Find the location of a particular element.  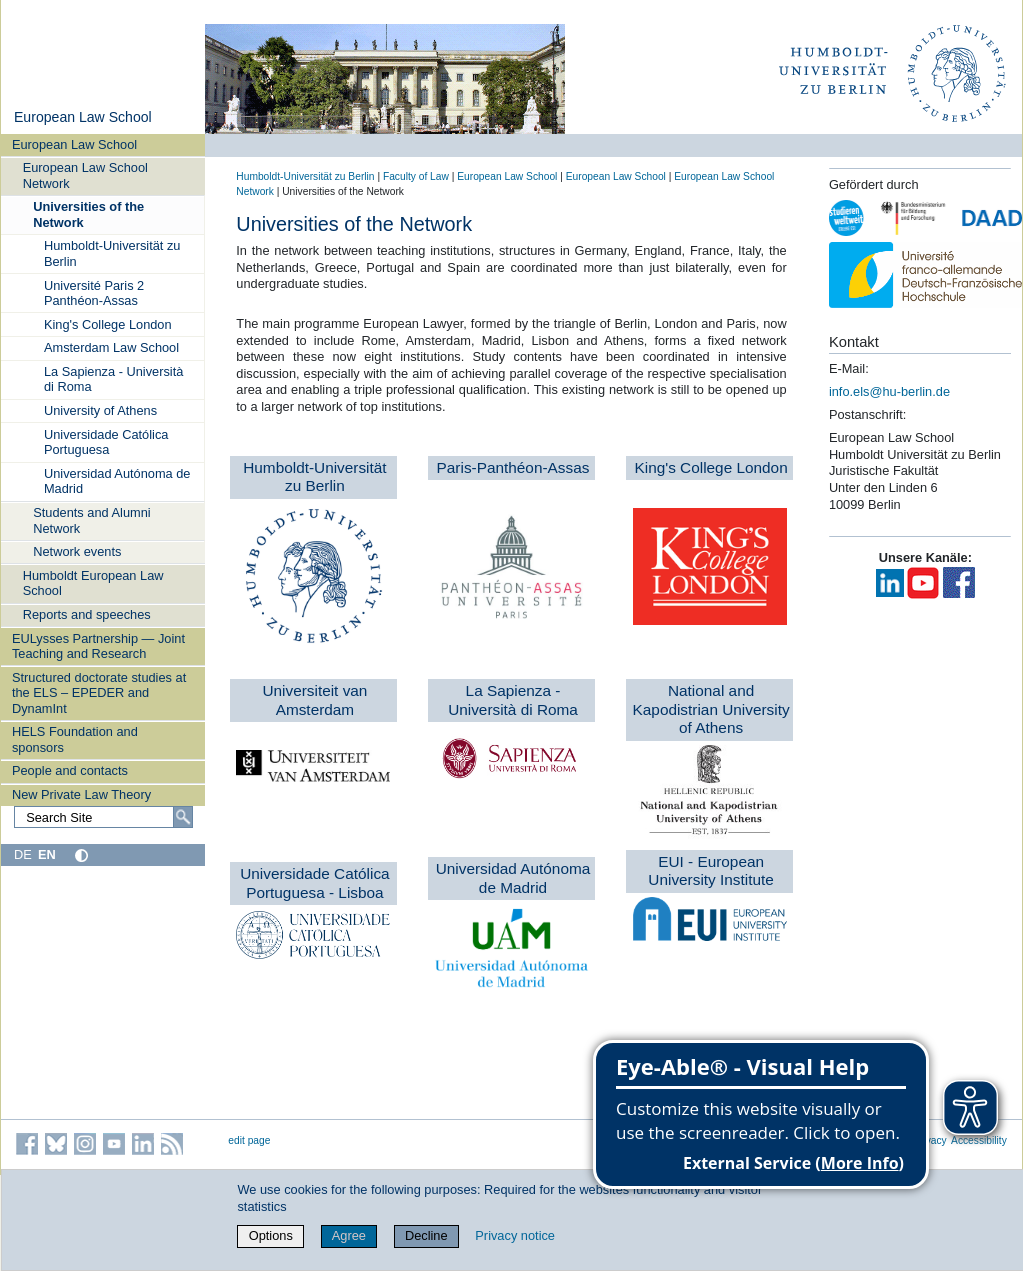

King's College London is located at coordinates (108, 324).